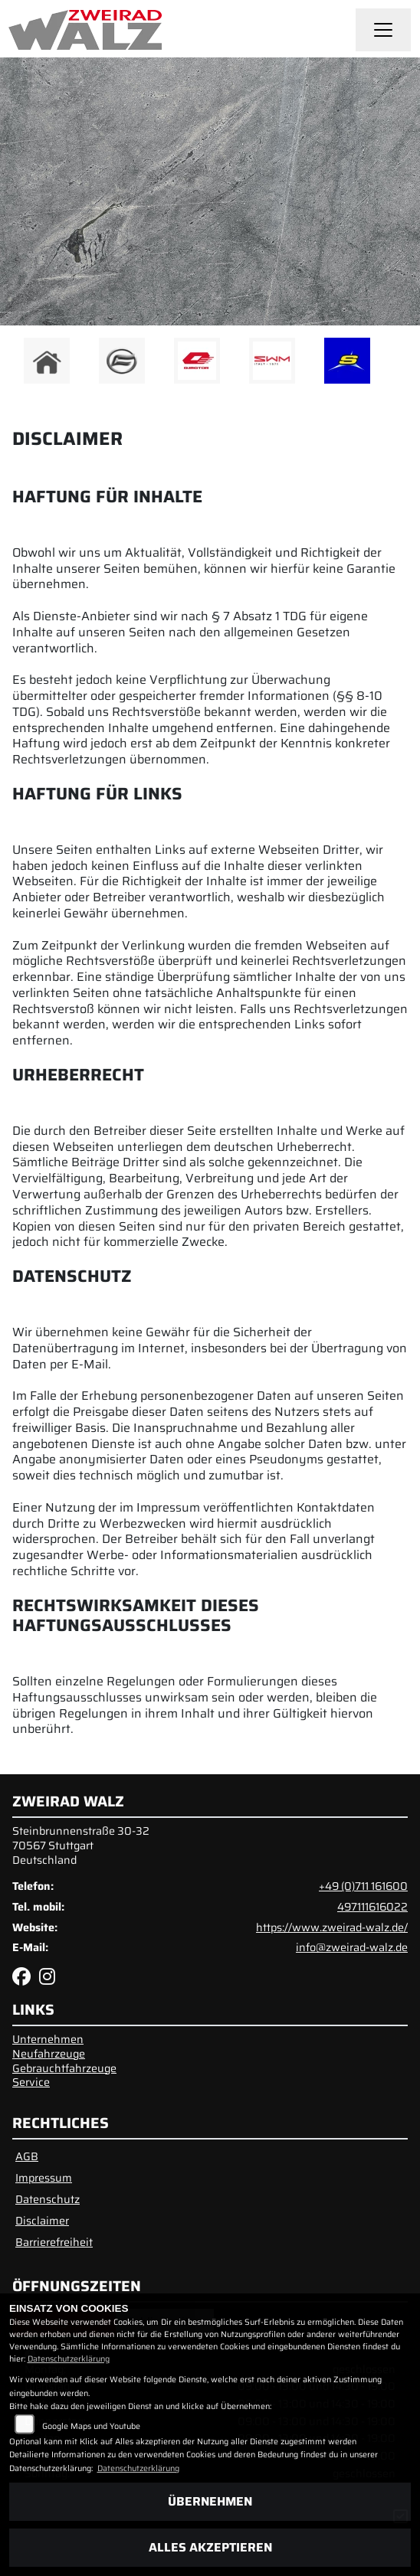 The image size is (420, 2576). Describe the element at coordinates (272, 361) in the screenshot. I see `[Zur Landingpage: swm1]` at that location.